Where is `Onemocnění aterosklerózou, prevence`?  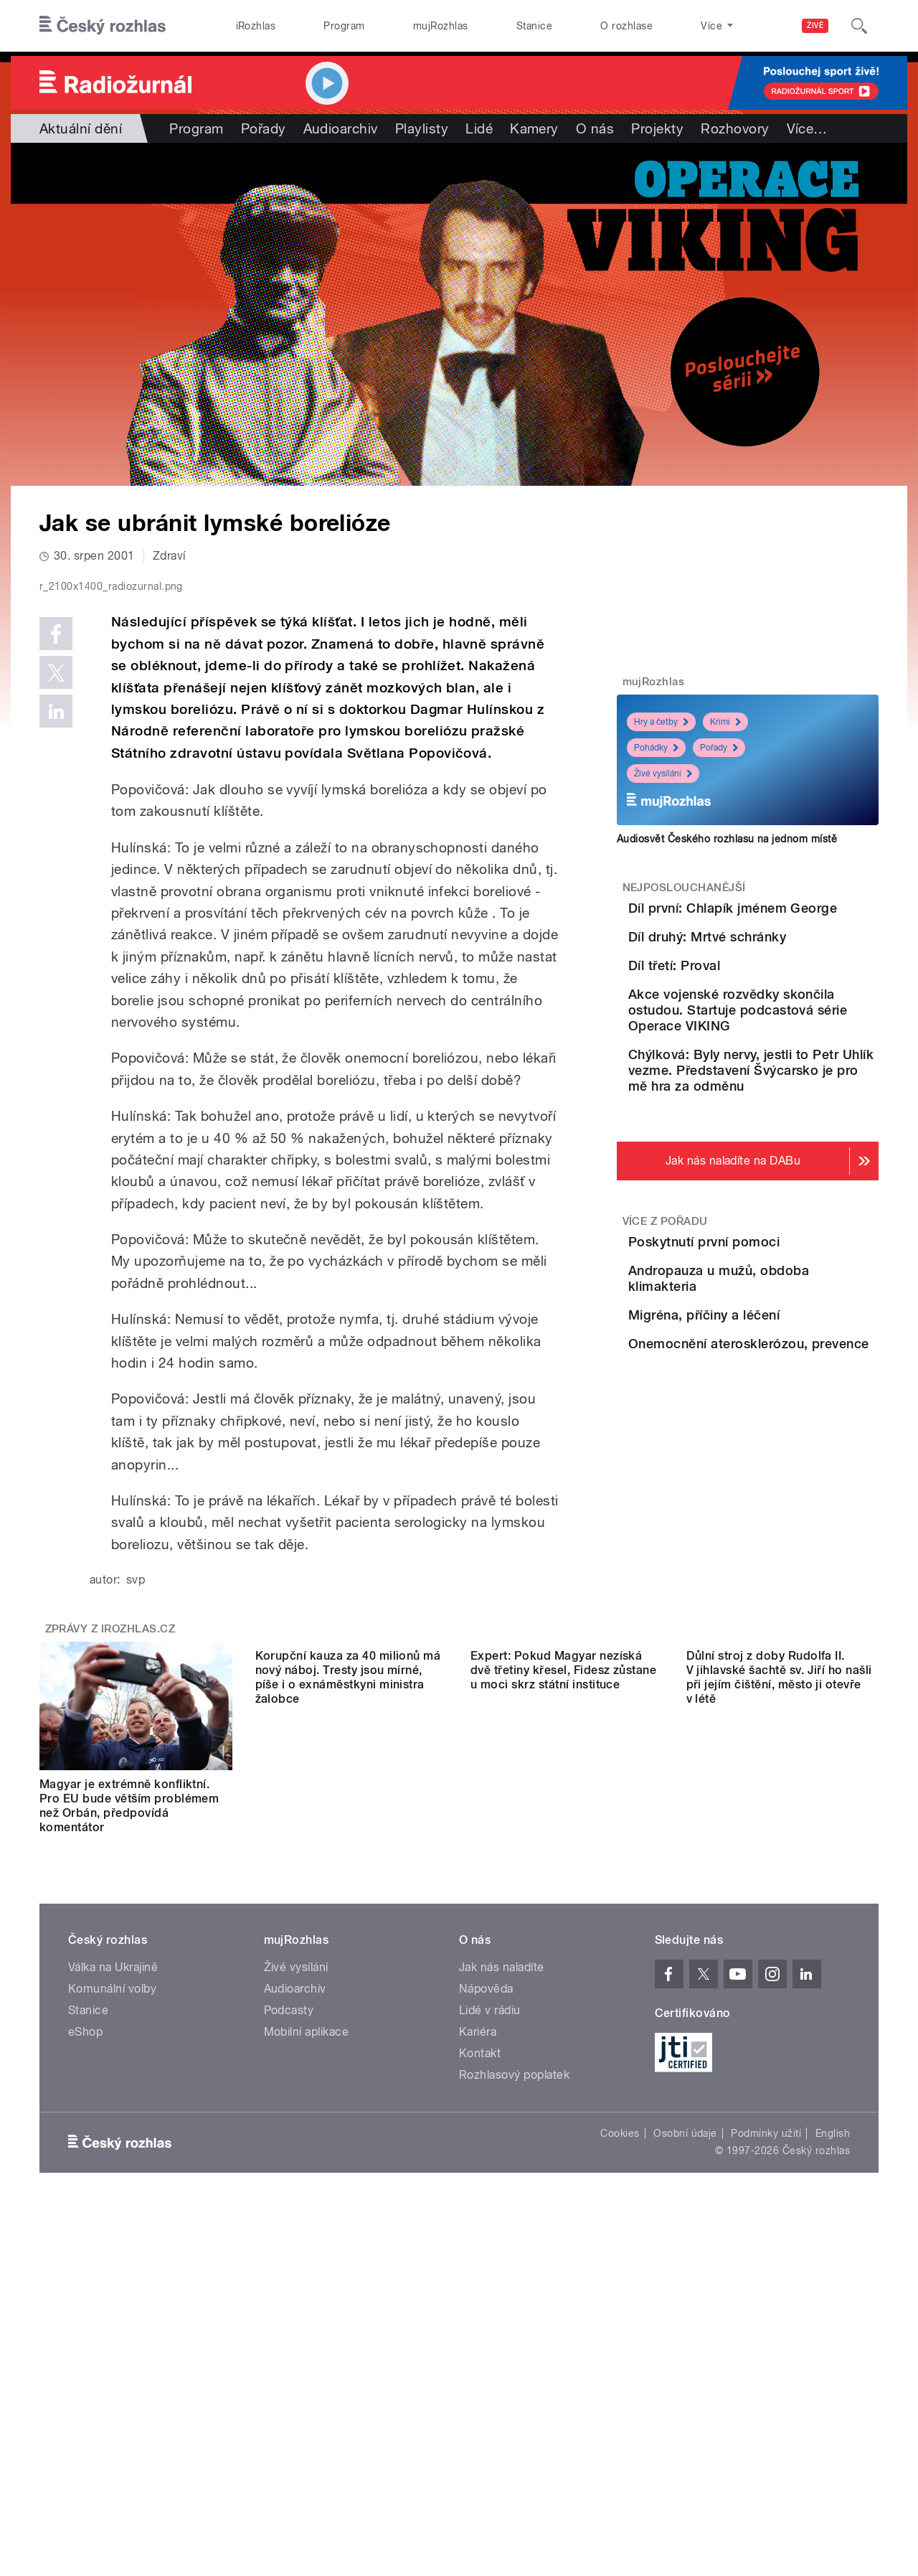
Onemocnění aterosklerózou, prevence is located at coordinates (788, 1585).